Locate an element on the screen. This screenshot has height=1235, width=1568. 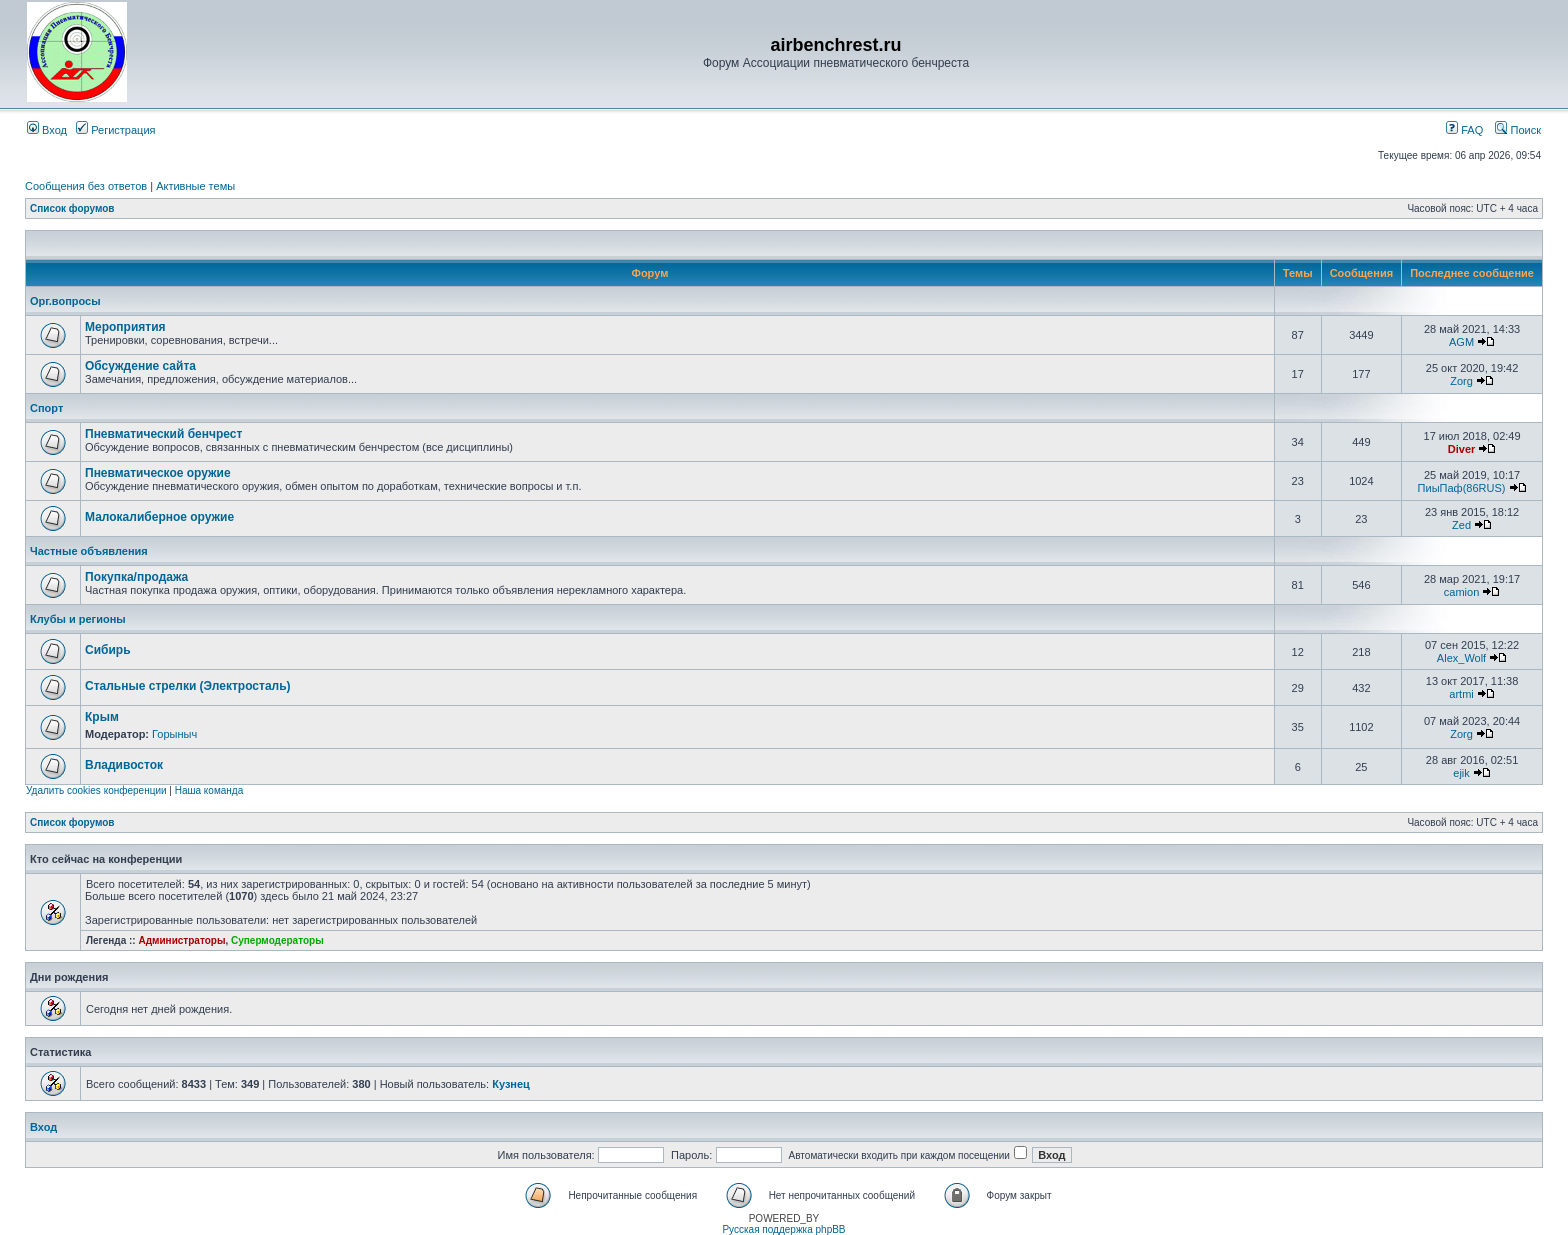
Поиск is located at coordinates (1518, 130).